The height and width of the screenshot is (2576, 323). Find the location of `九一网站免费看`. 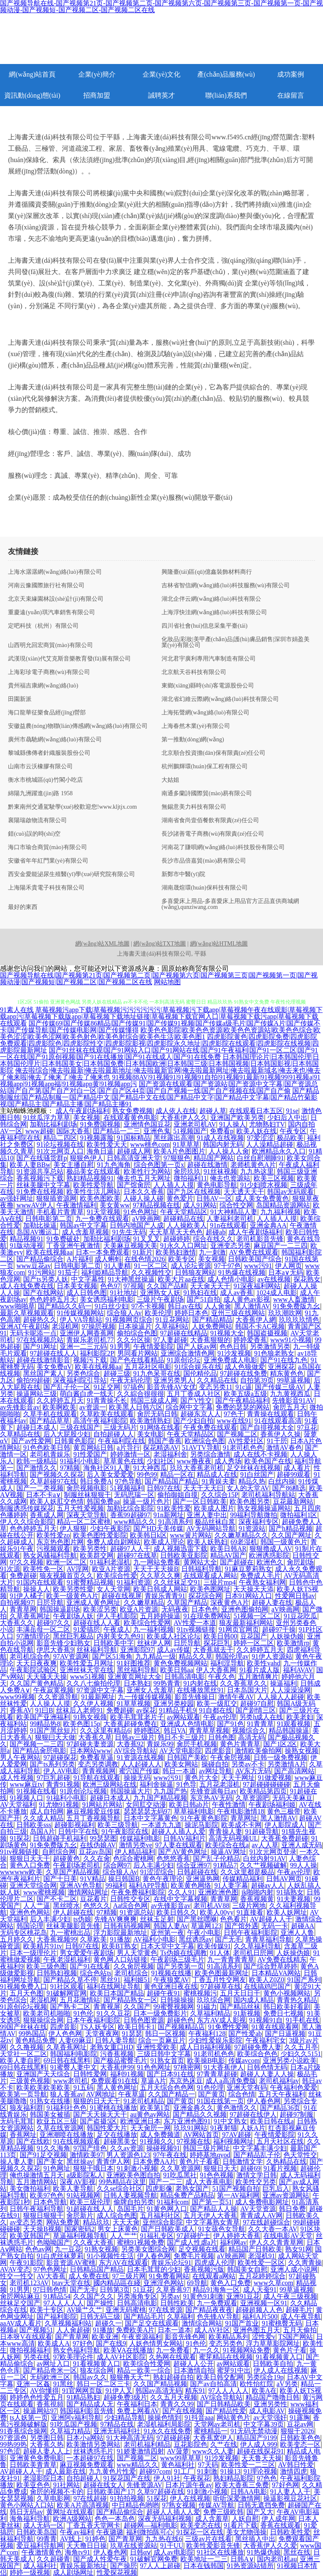

九一网站免费看 is located at coordinates (156, 1562).